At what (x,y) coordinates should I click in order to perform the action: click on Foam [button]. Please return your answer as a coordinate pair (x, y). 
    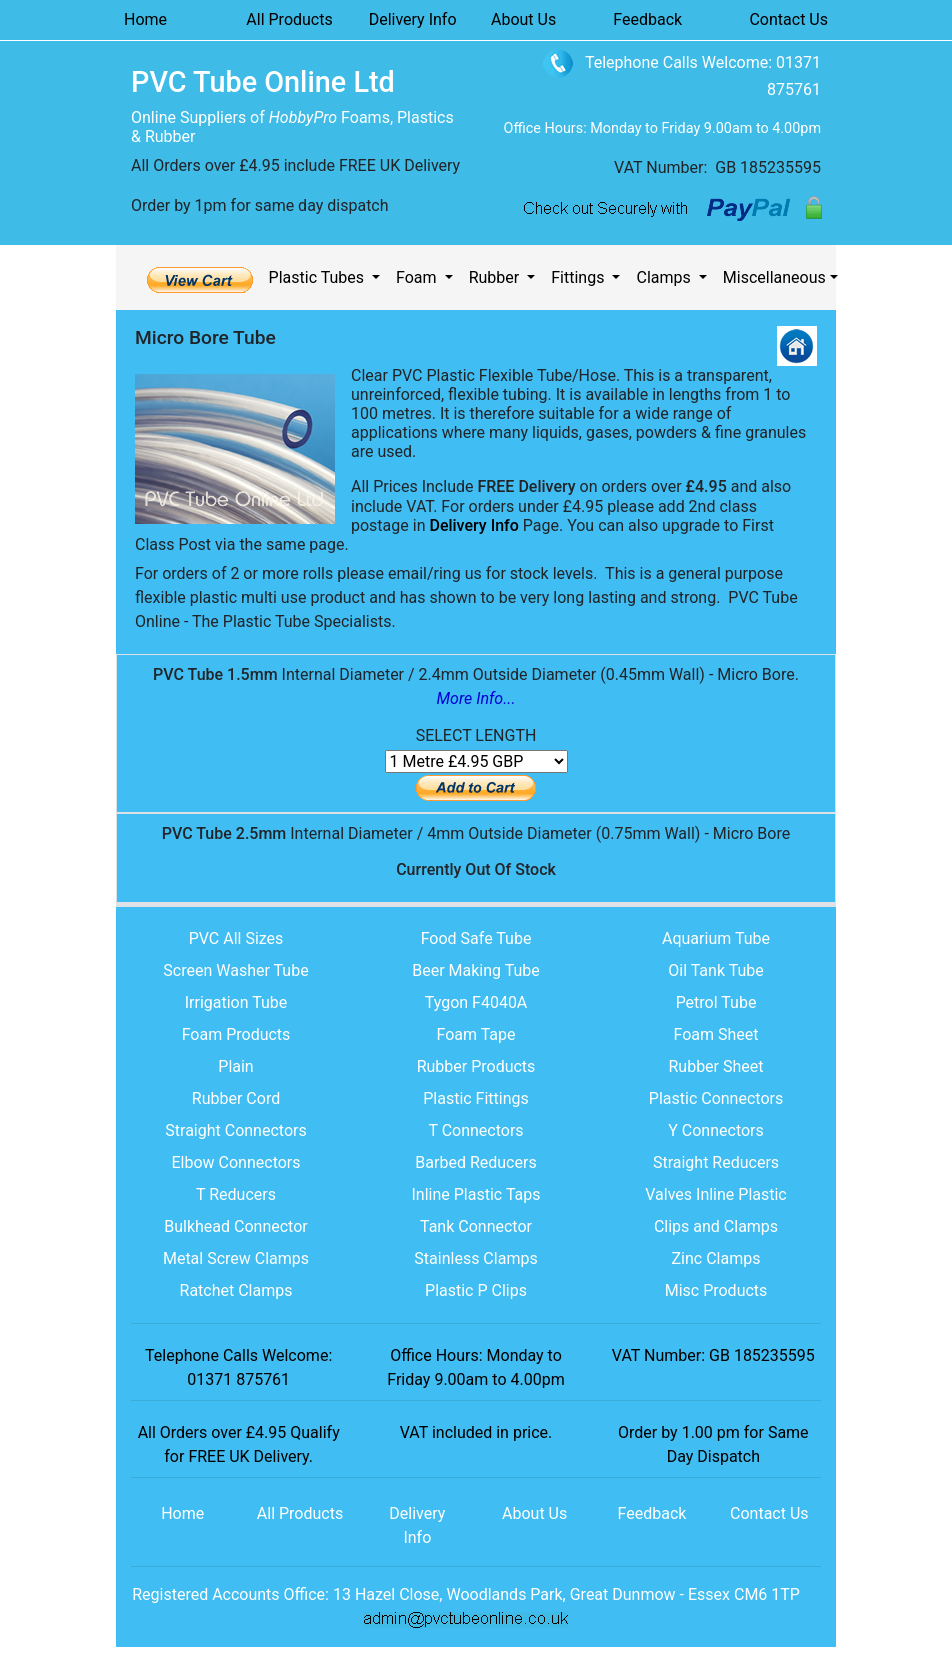
    Looking at the image, I should click on (418, 277).